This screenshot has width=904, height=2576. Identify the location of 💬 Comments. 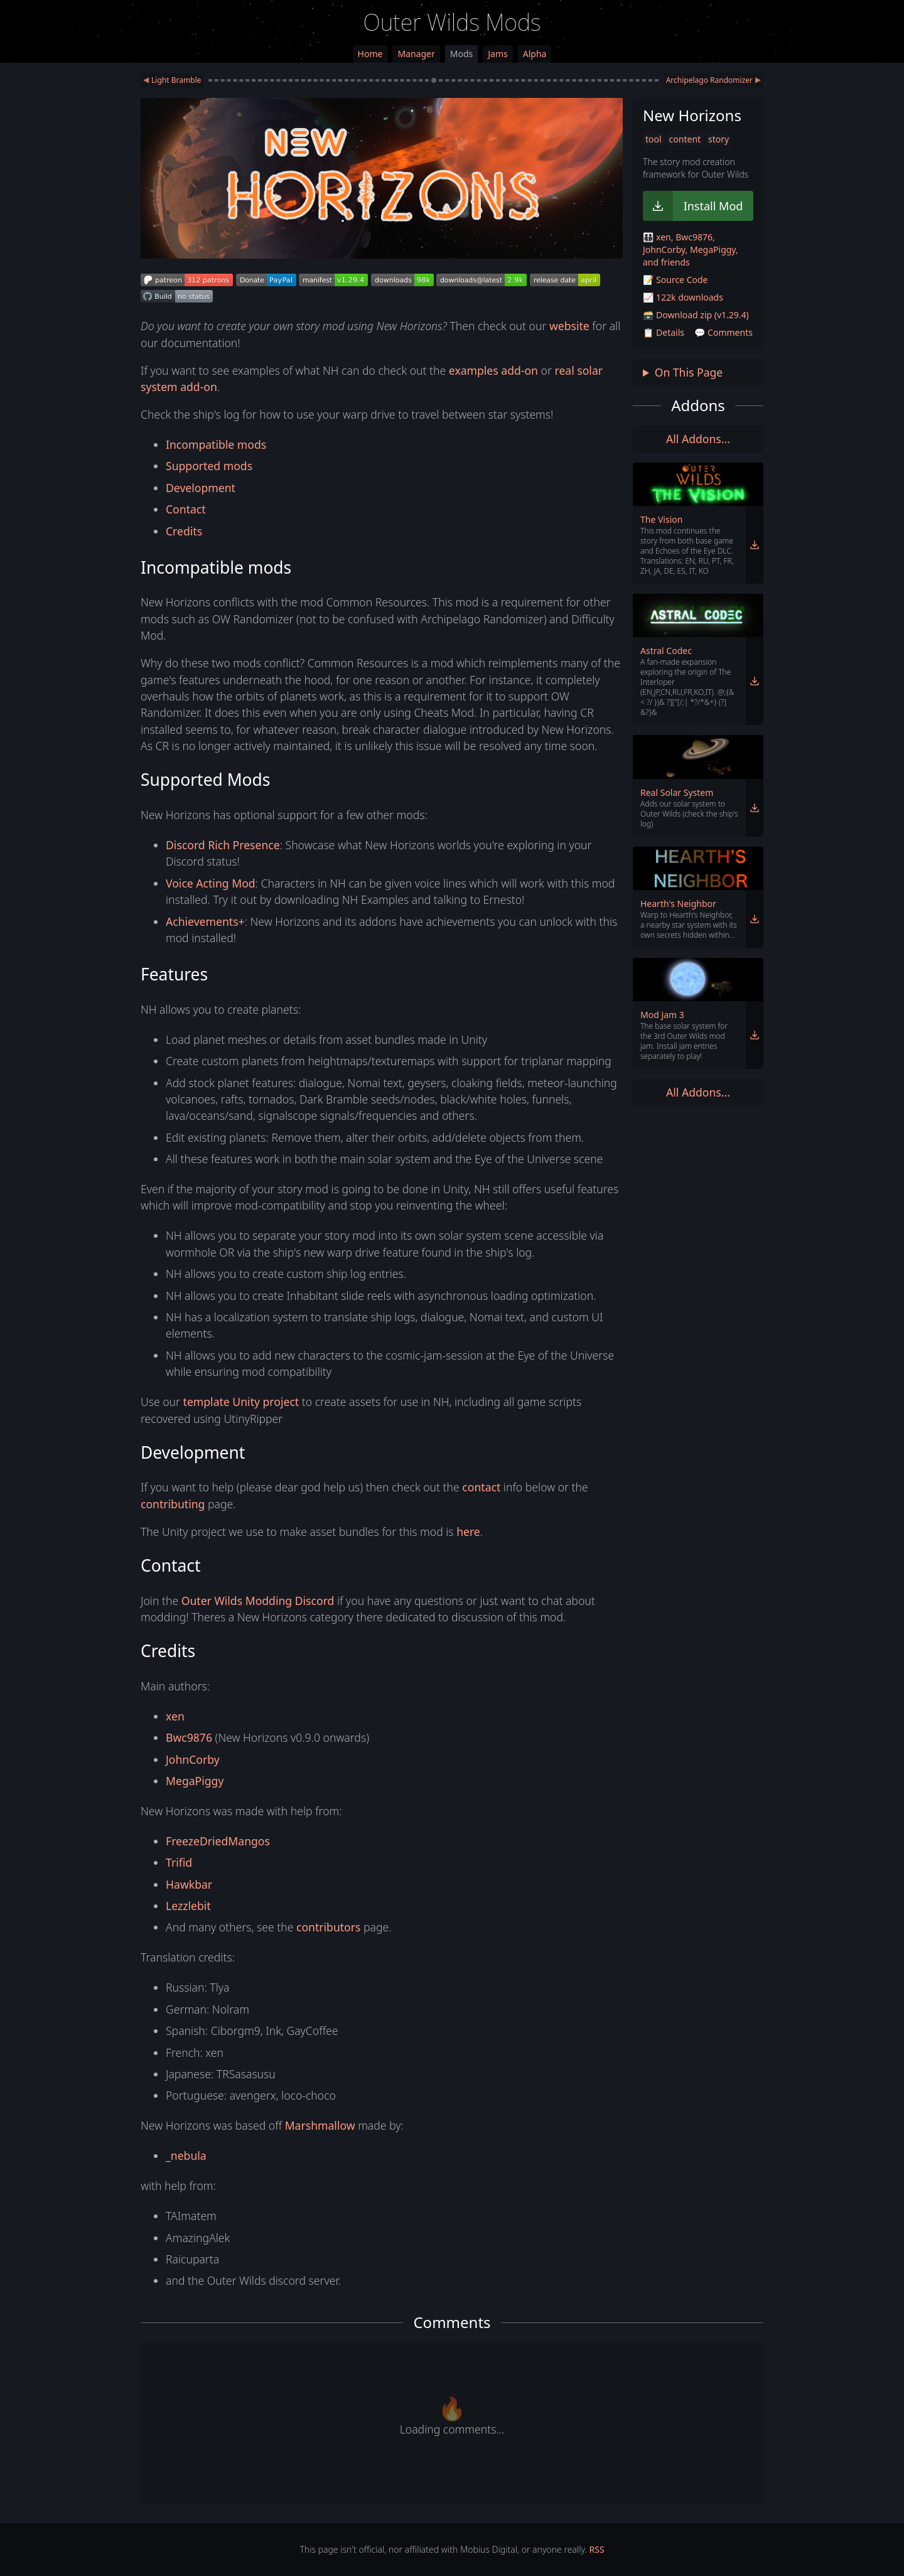
(723, 332).